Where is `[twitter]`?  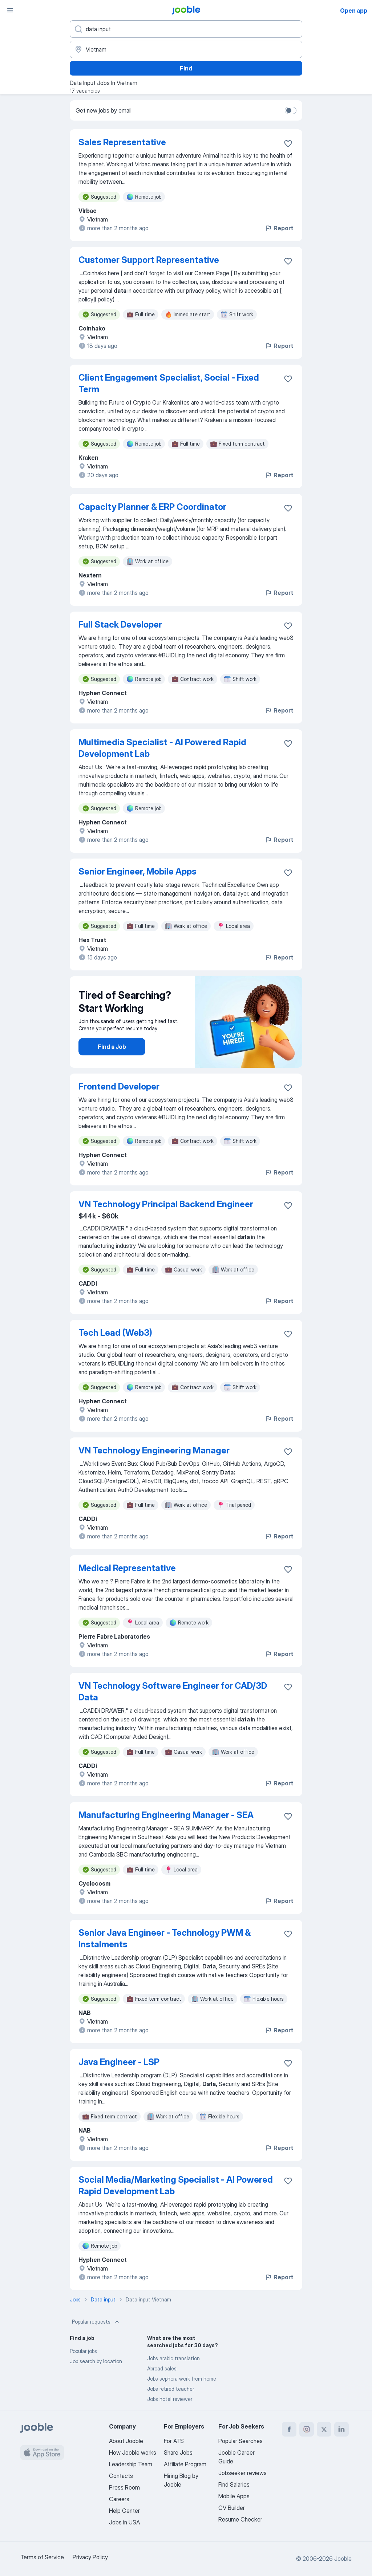 [twitter] is located at coordinates (324, 2429).